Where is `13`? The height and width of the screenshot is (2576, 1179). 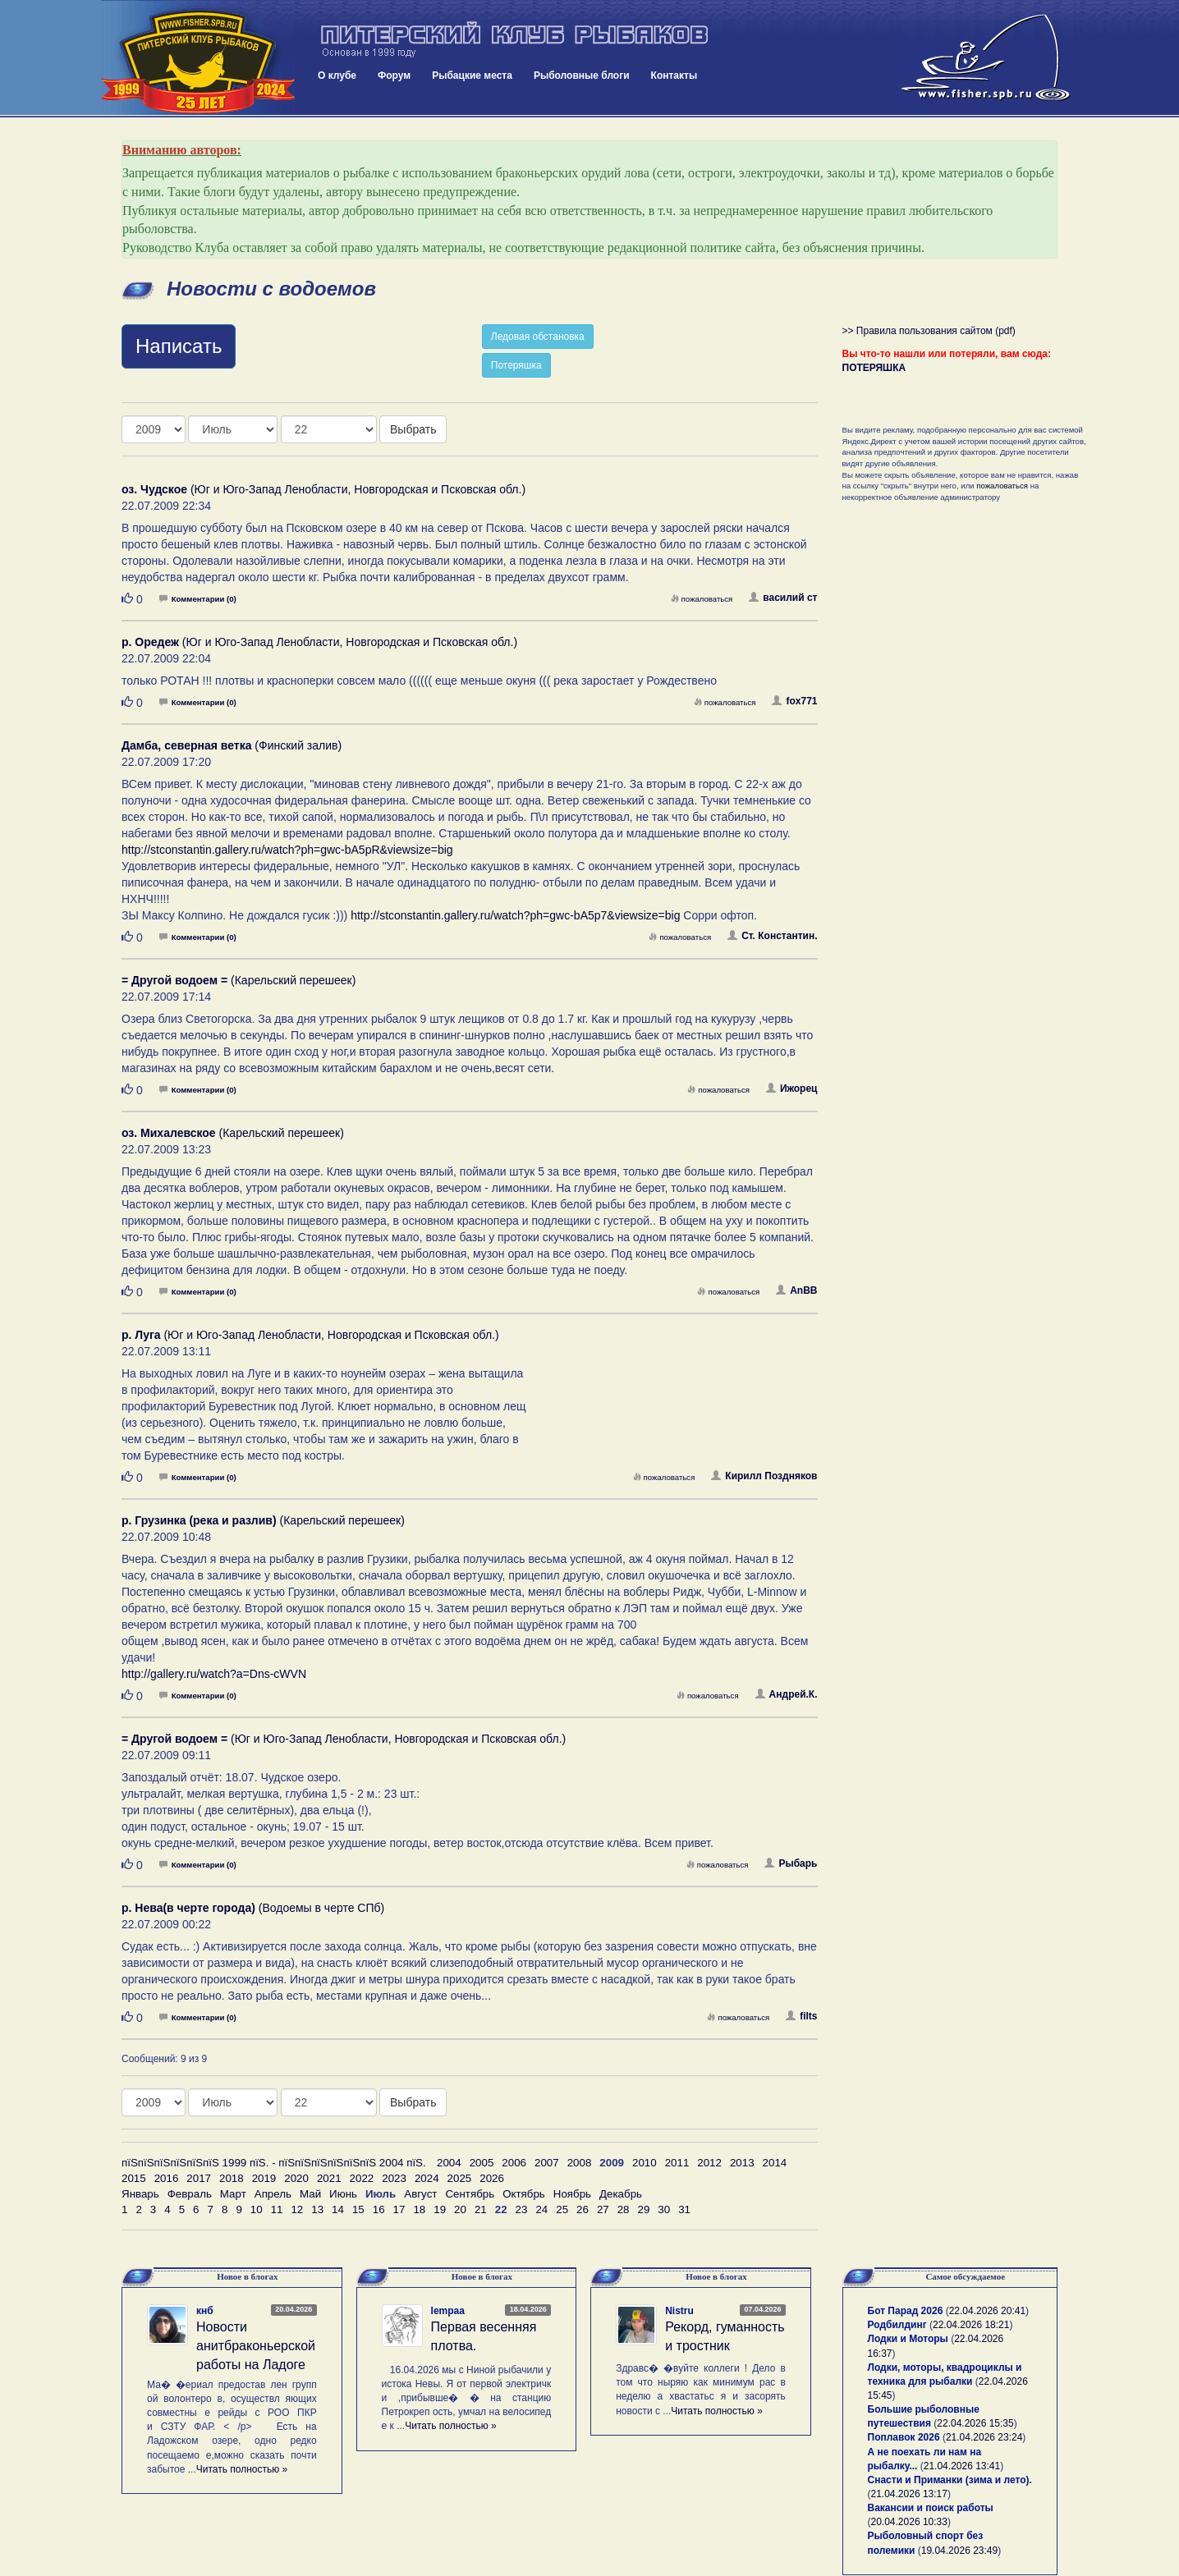
13 is located at coordinates (317, 2209).